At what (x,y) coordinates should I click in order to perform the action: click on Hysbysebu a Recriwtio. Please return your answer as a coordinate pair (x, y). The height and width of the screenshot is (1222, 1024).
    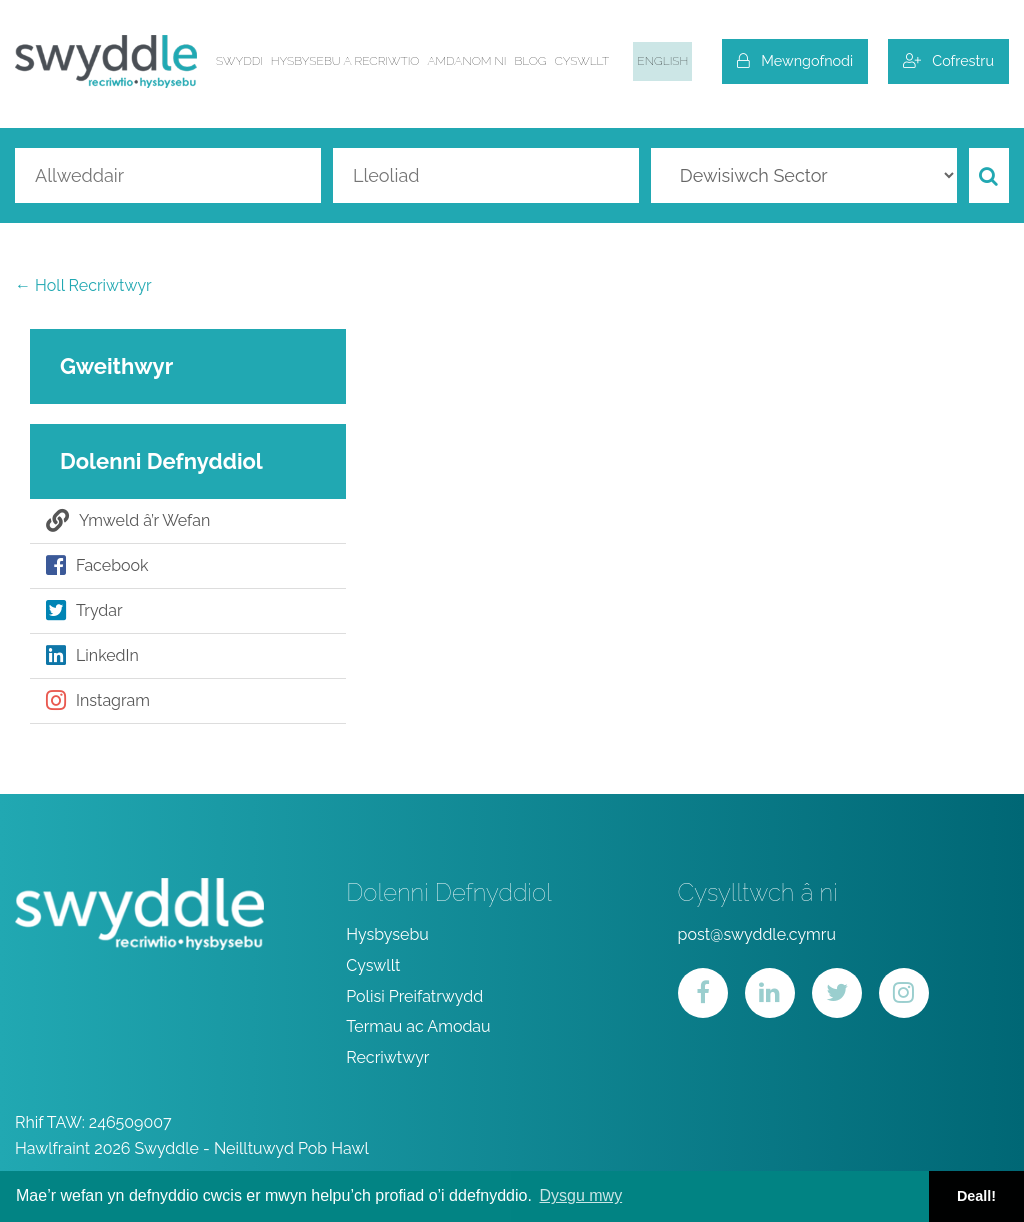
    Looking at the image, I should click on (345, 61).